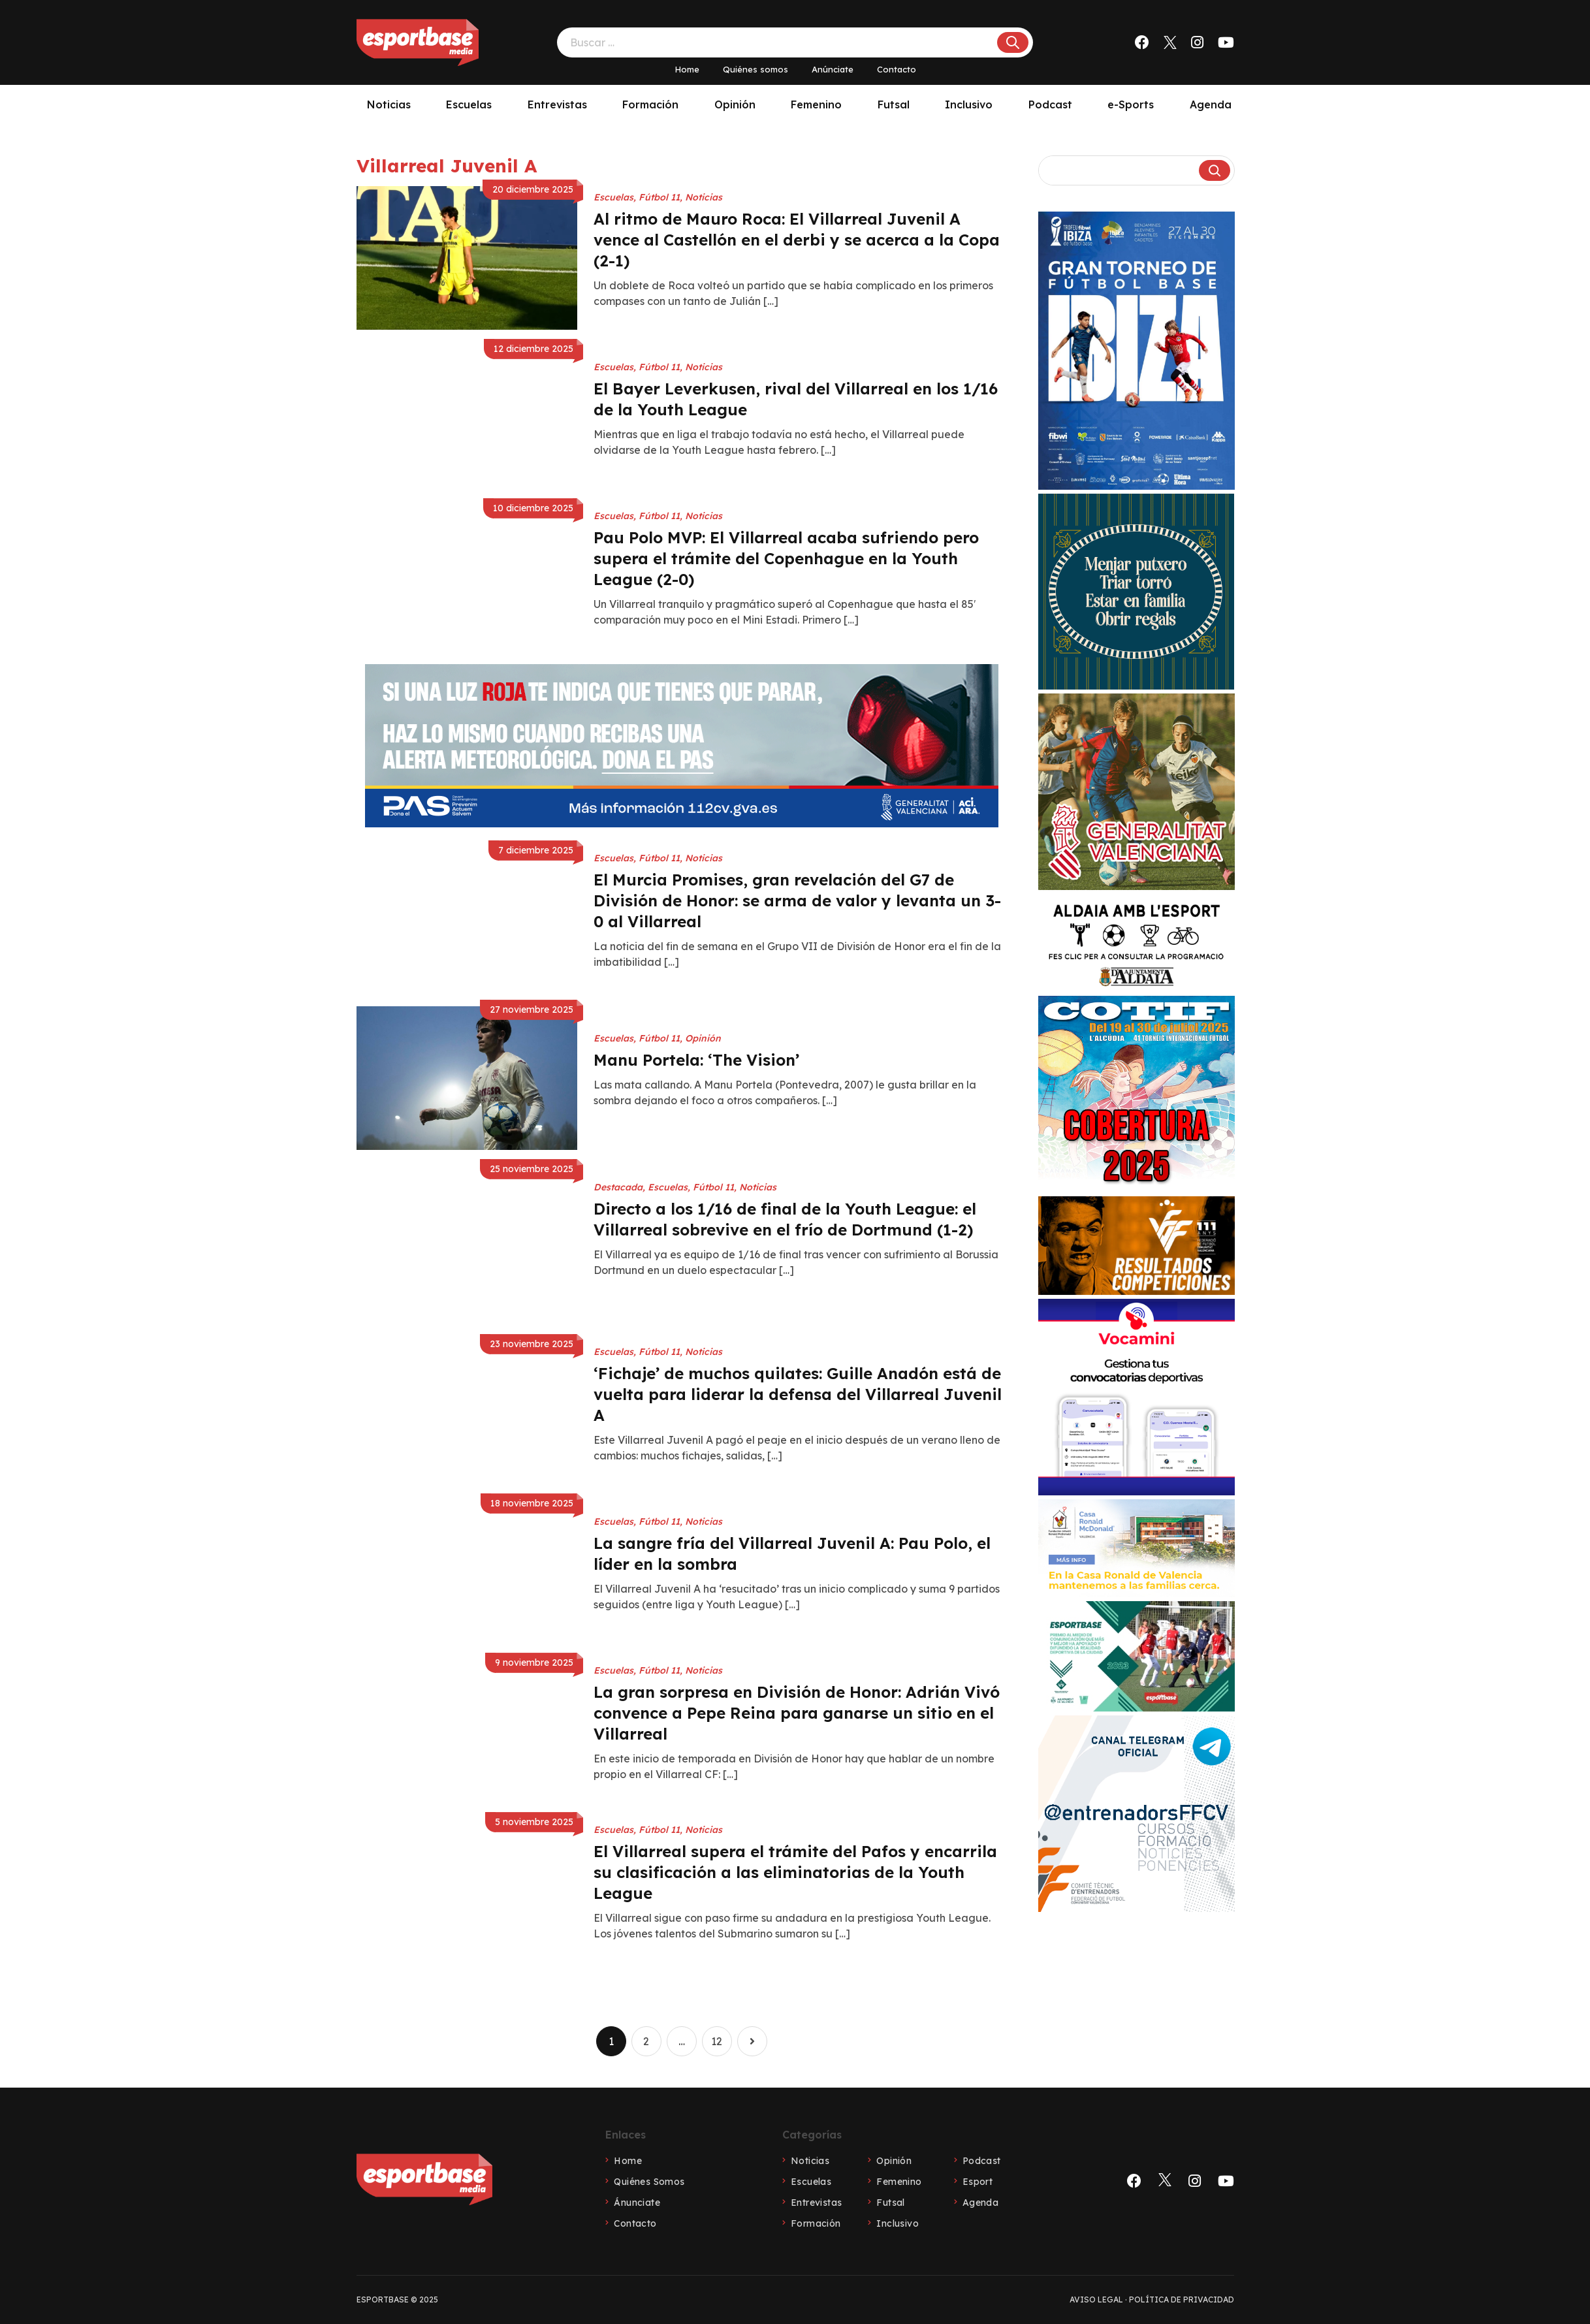  What do you see at coordinates (797, 900) in the screenshot?
I see `El Murcia Promises, gran revelación del G7 de División de Honor: se arma de valor y levanta un 3-0 al Villarreal` at bounding box center [797, 900].